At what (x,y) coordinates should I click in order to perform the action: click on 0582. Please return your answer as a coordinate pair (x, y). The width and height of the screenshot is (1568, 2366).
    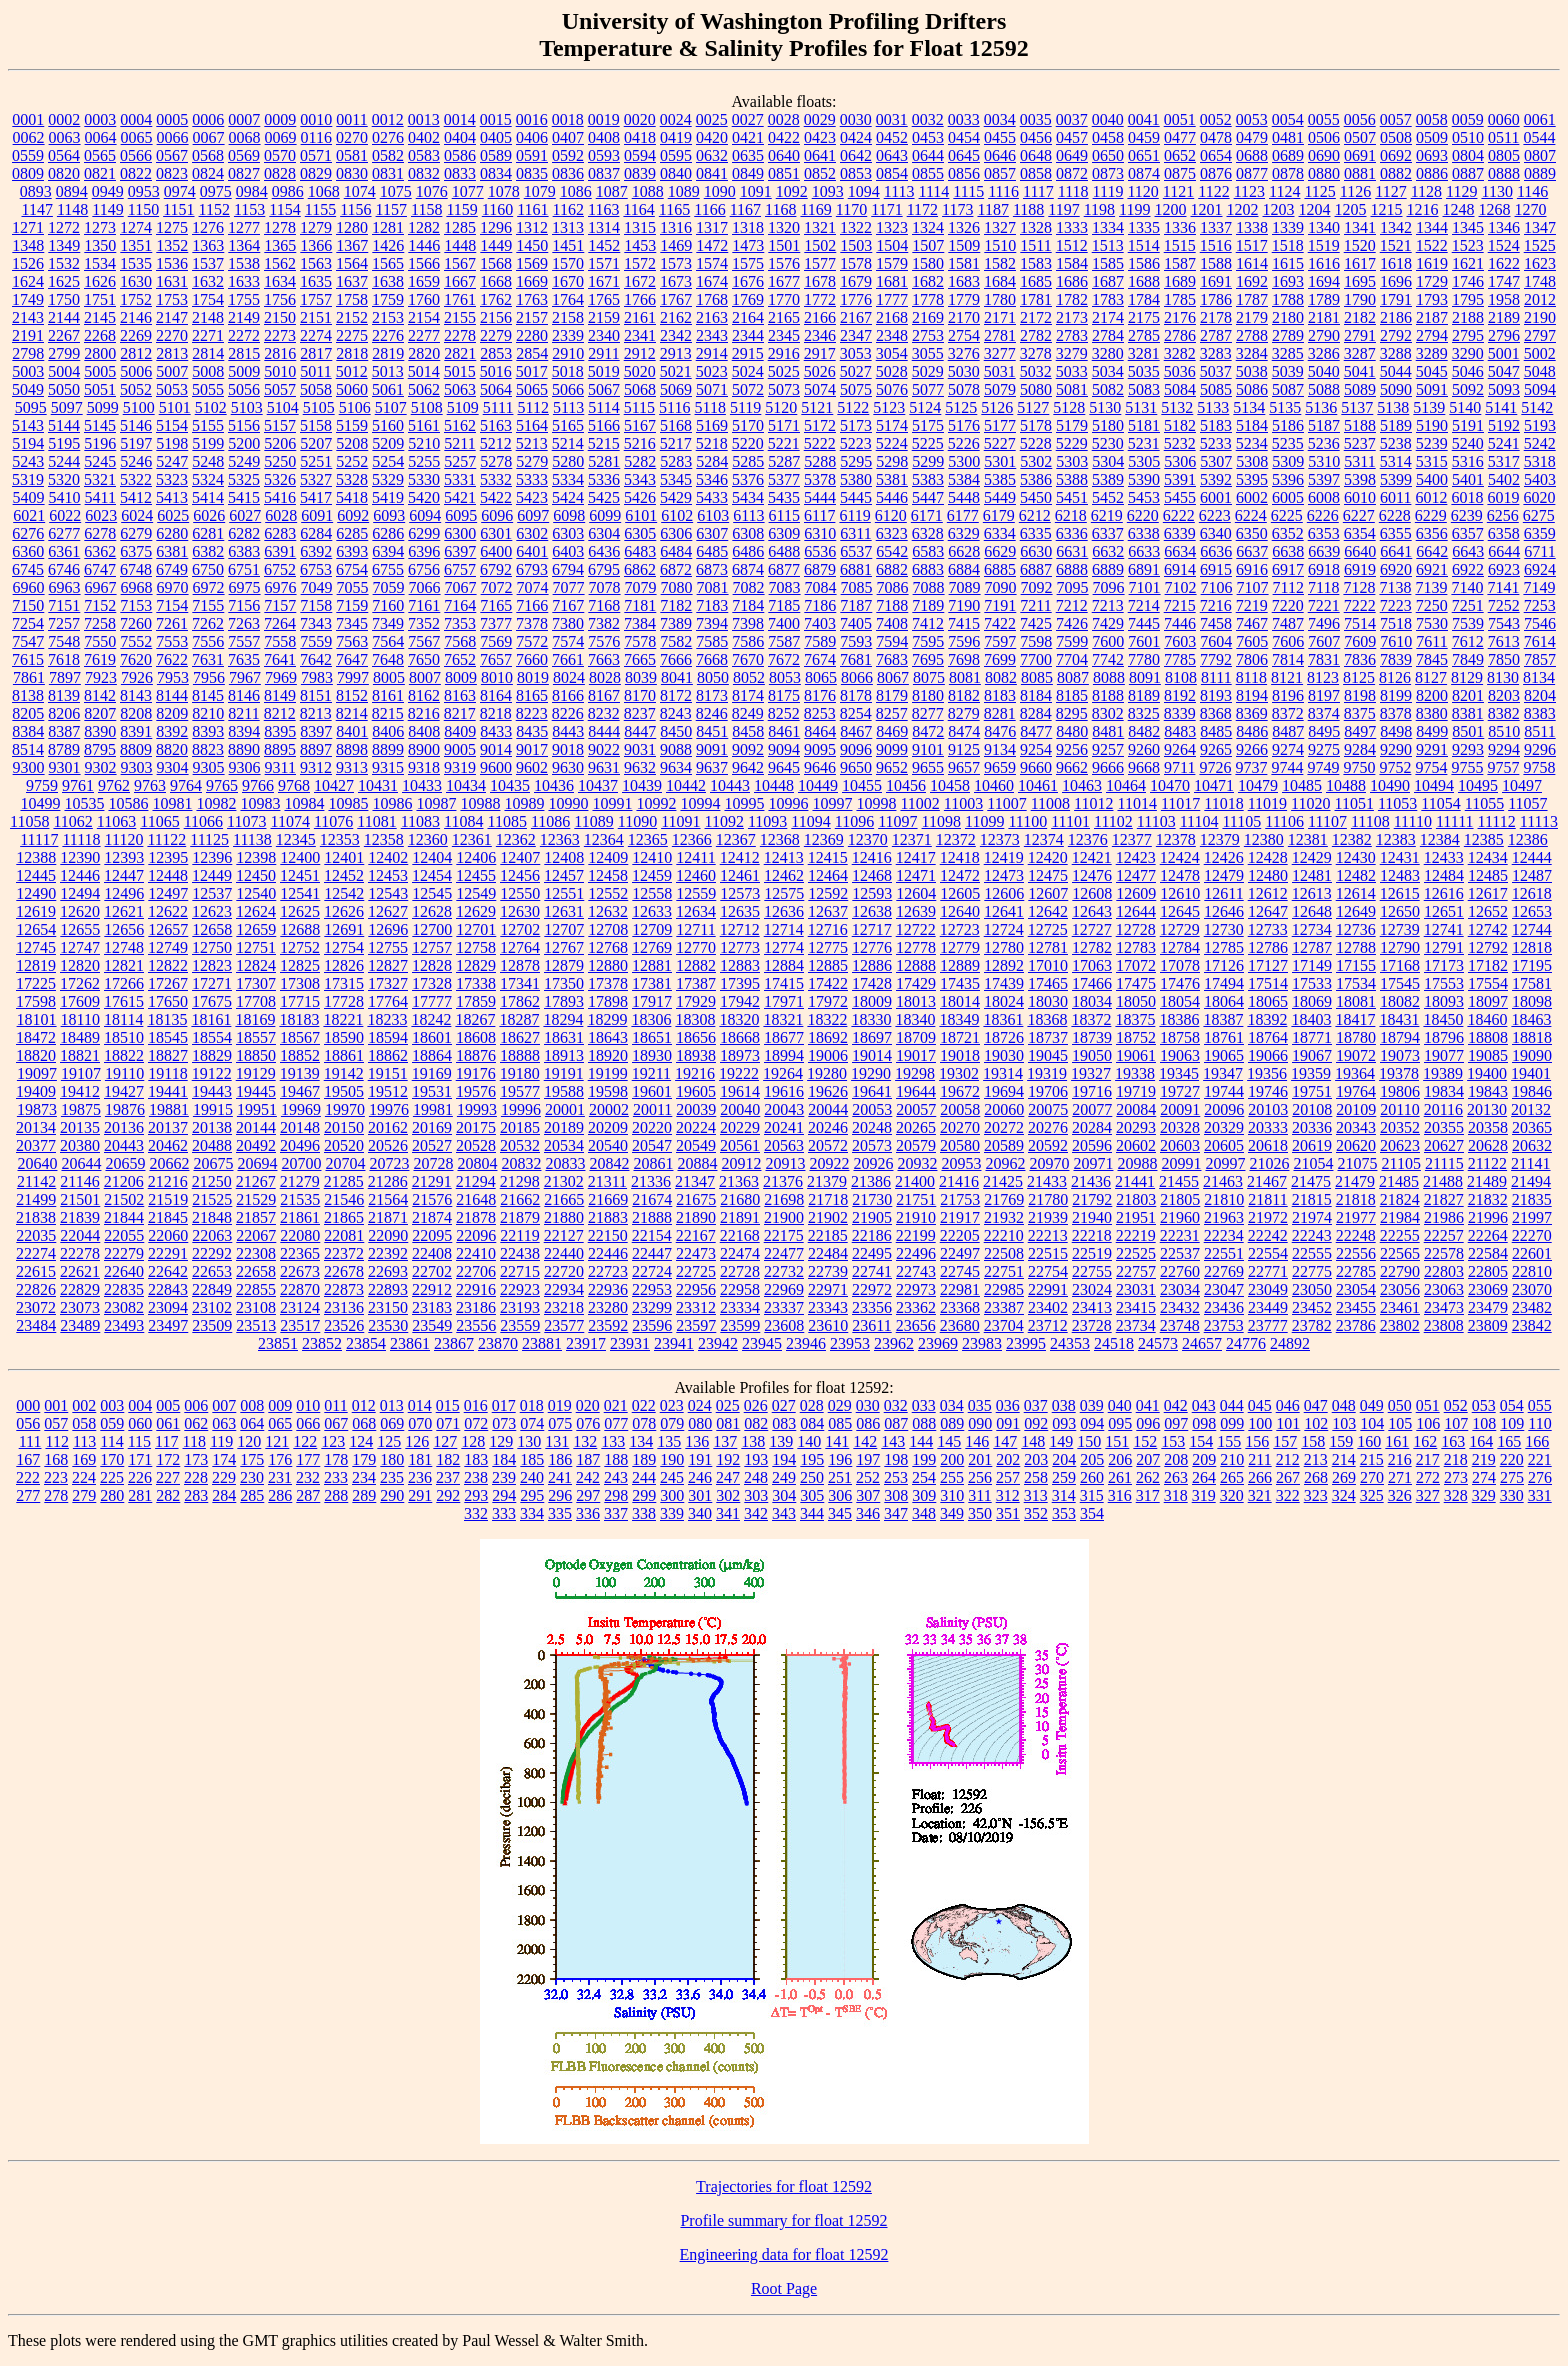
    Looking at the image, I should click on (388, 155).